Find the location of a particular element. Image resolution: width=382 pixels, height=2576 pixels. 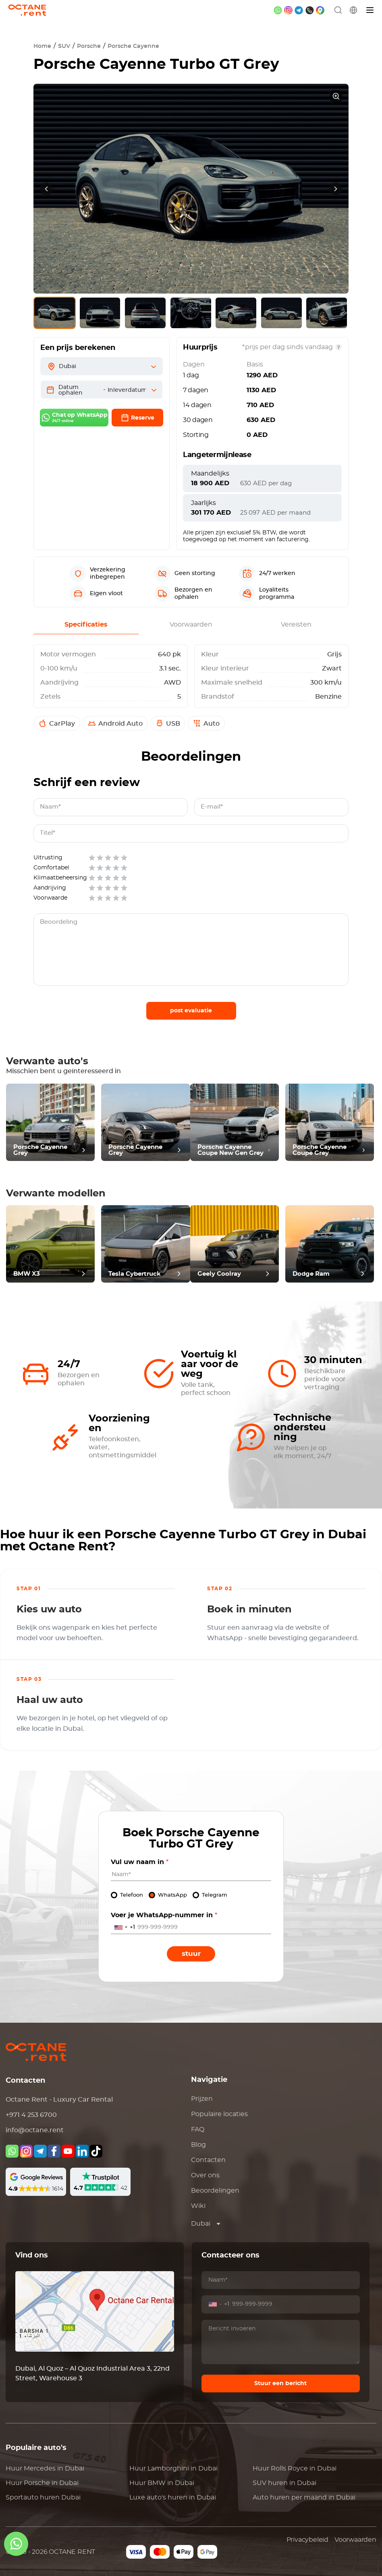

Contacten is located at coordinates (208, 2160).